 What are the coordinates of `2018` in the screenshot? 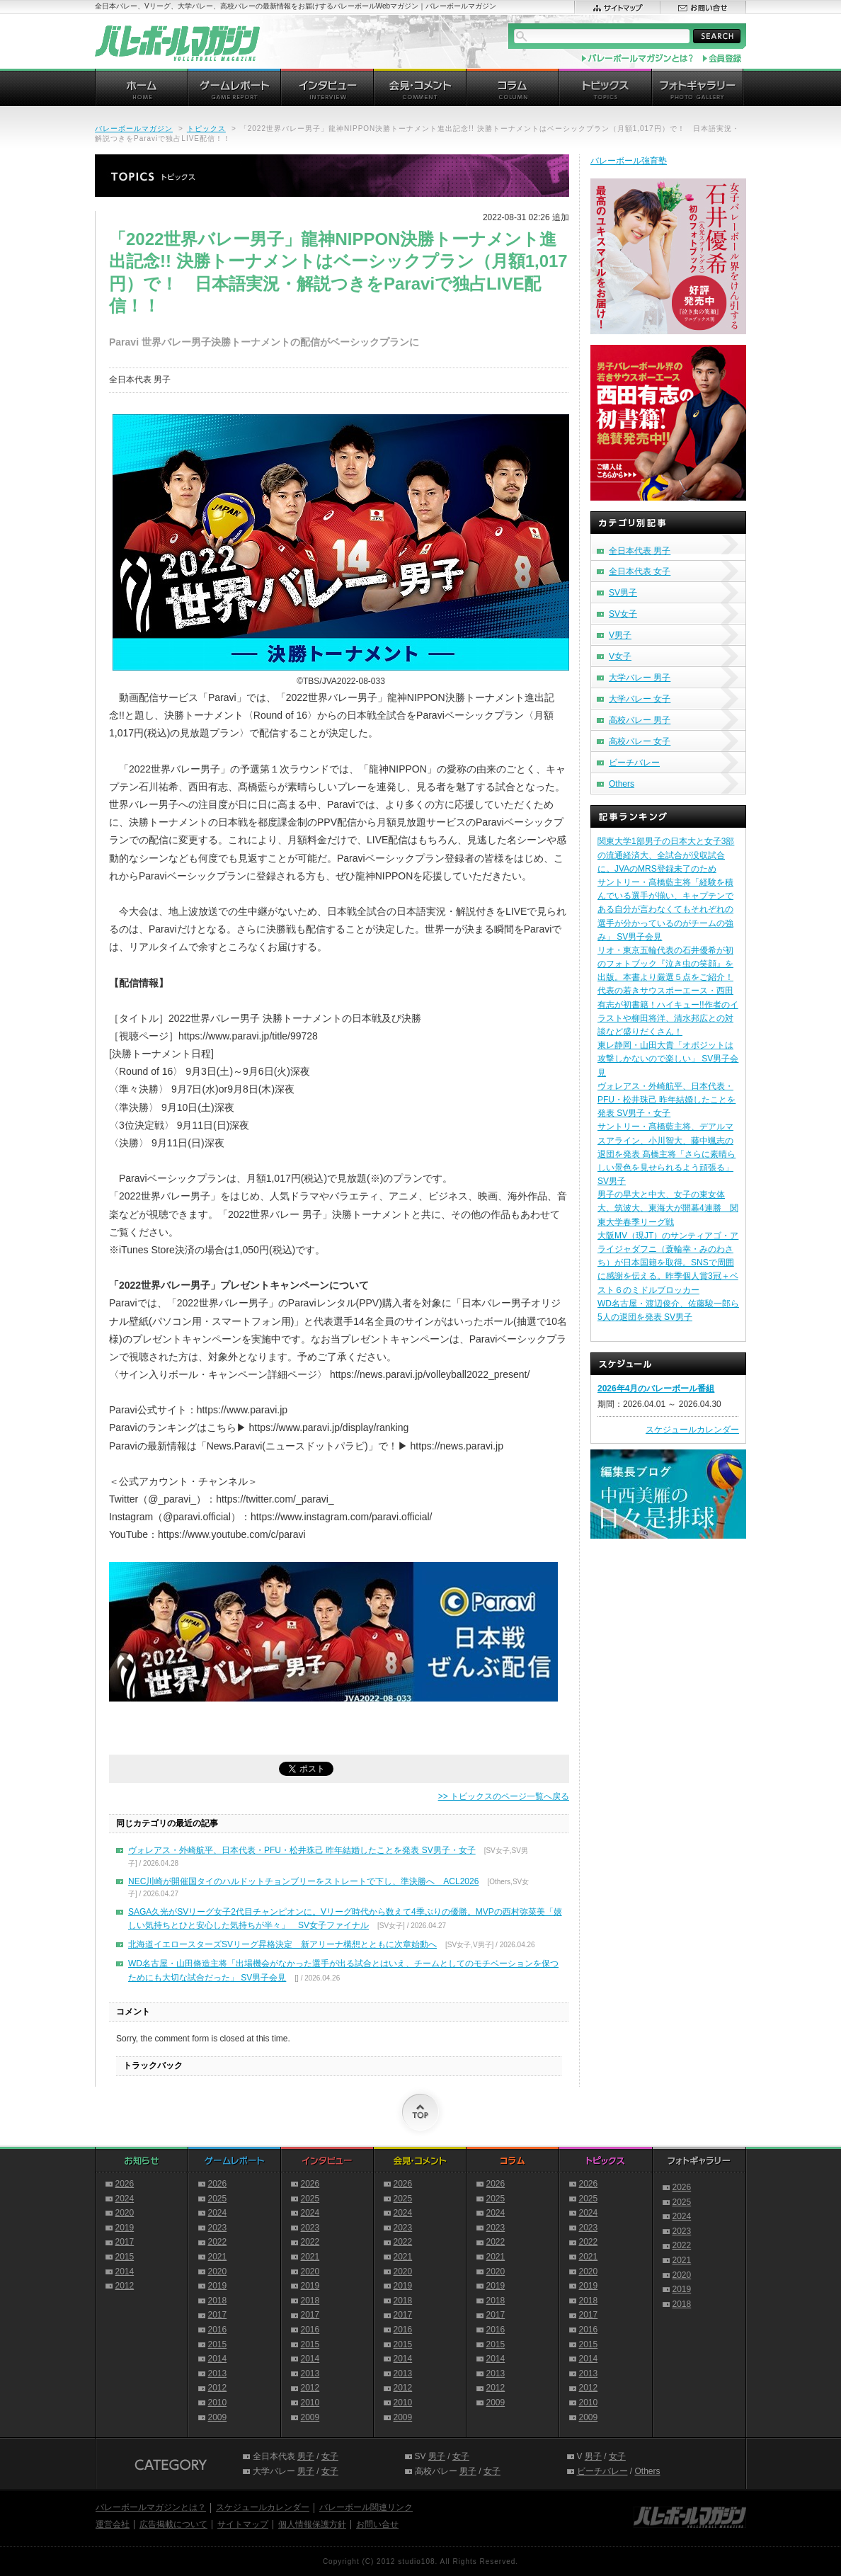 It's located at (217, 2301).